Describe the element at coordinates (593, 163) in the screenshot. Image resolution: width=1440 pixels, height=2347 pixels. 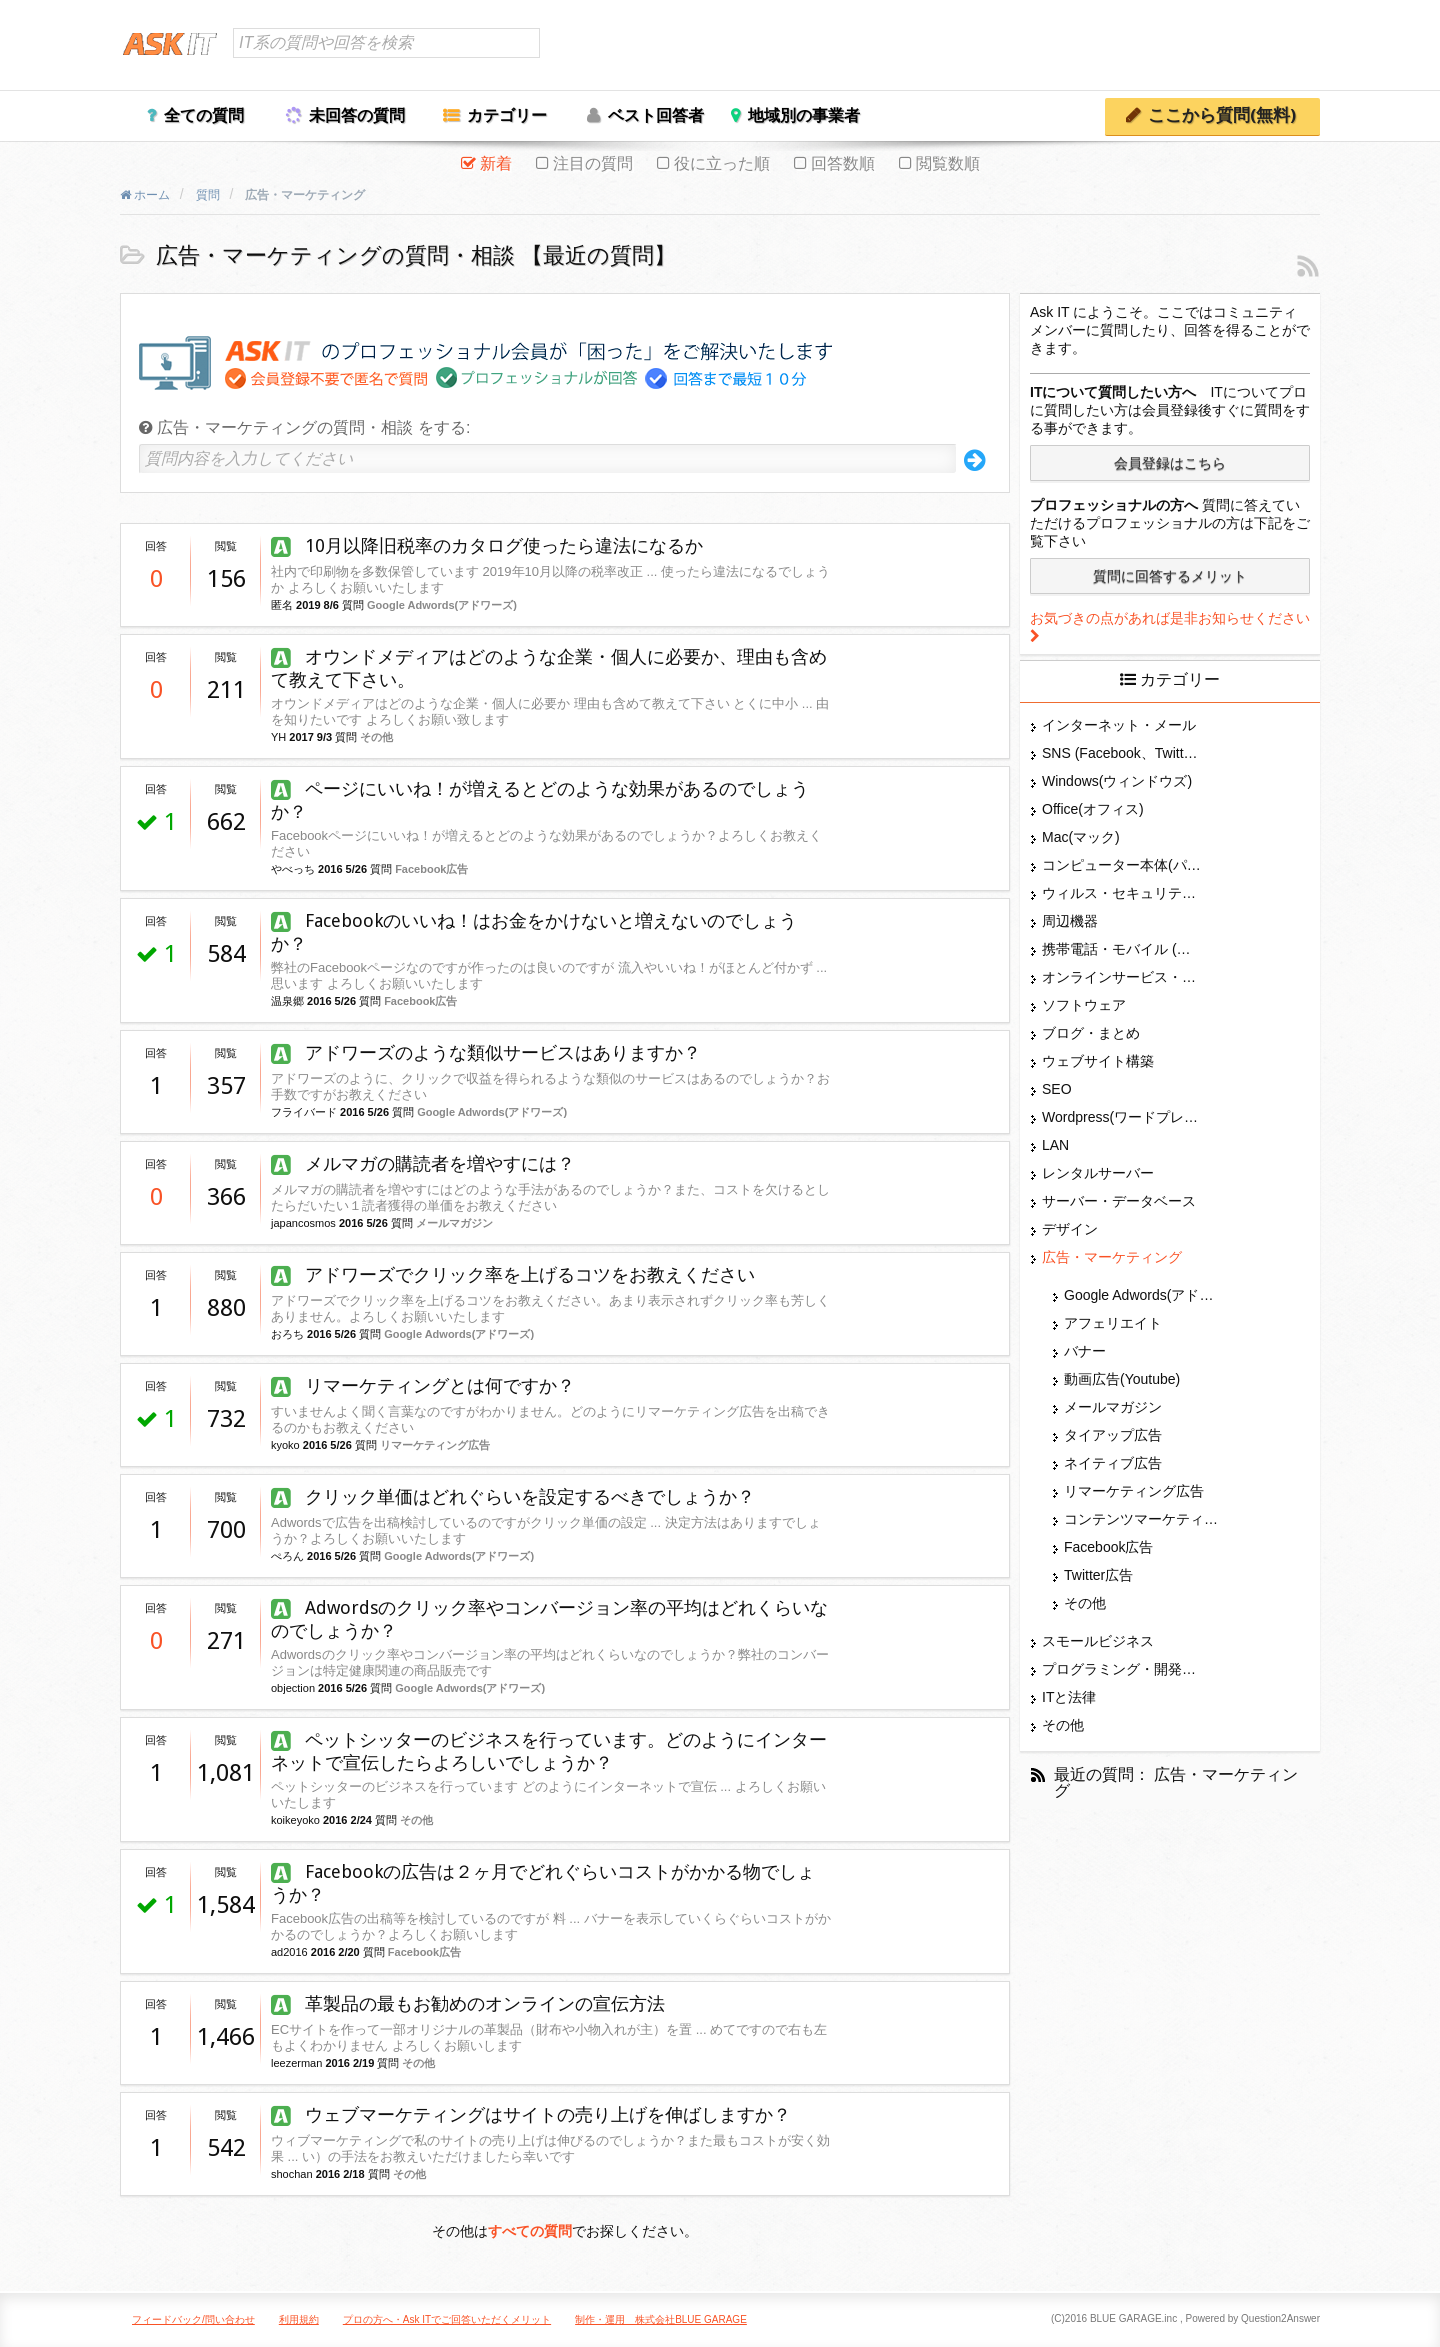
I see `注目の質問` at that location.